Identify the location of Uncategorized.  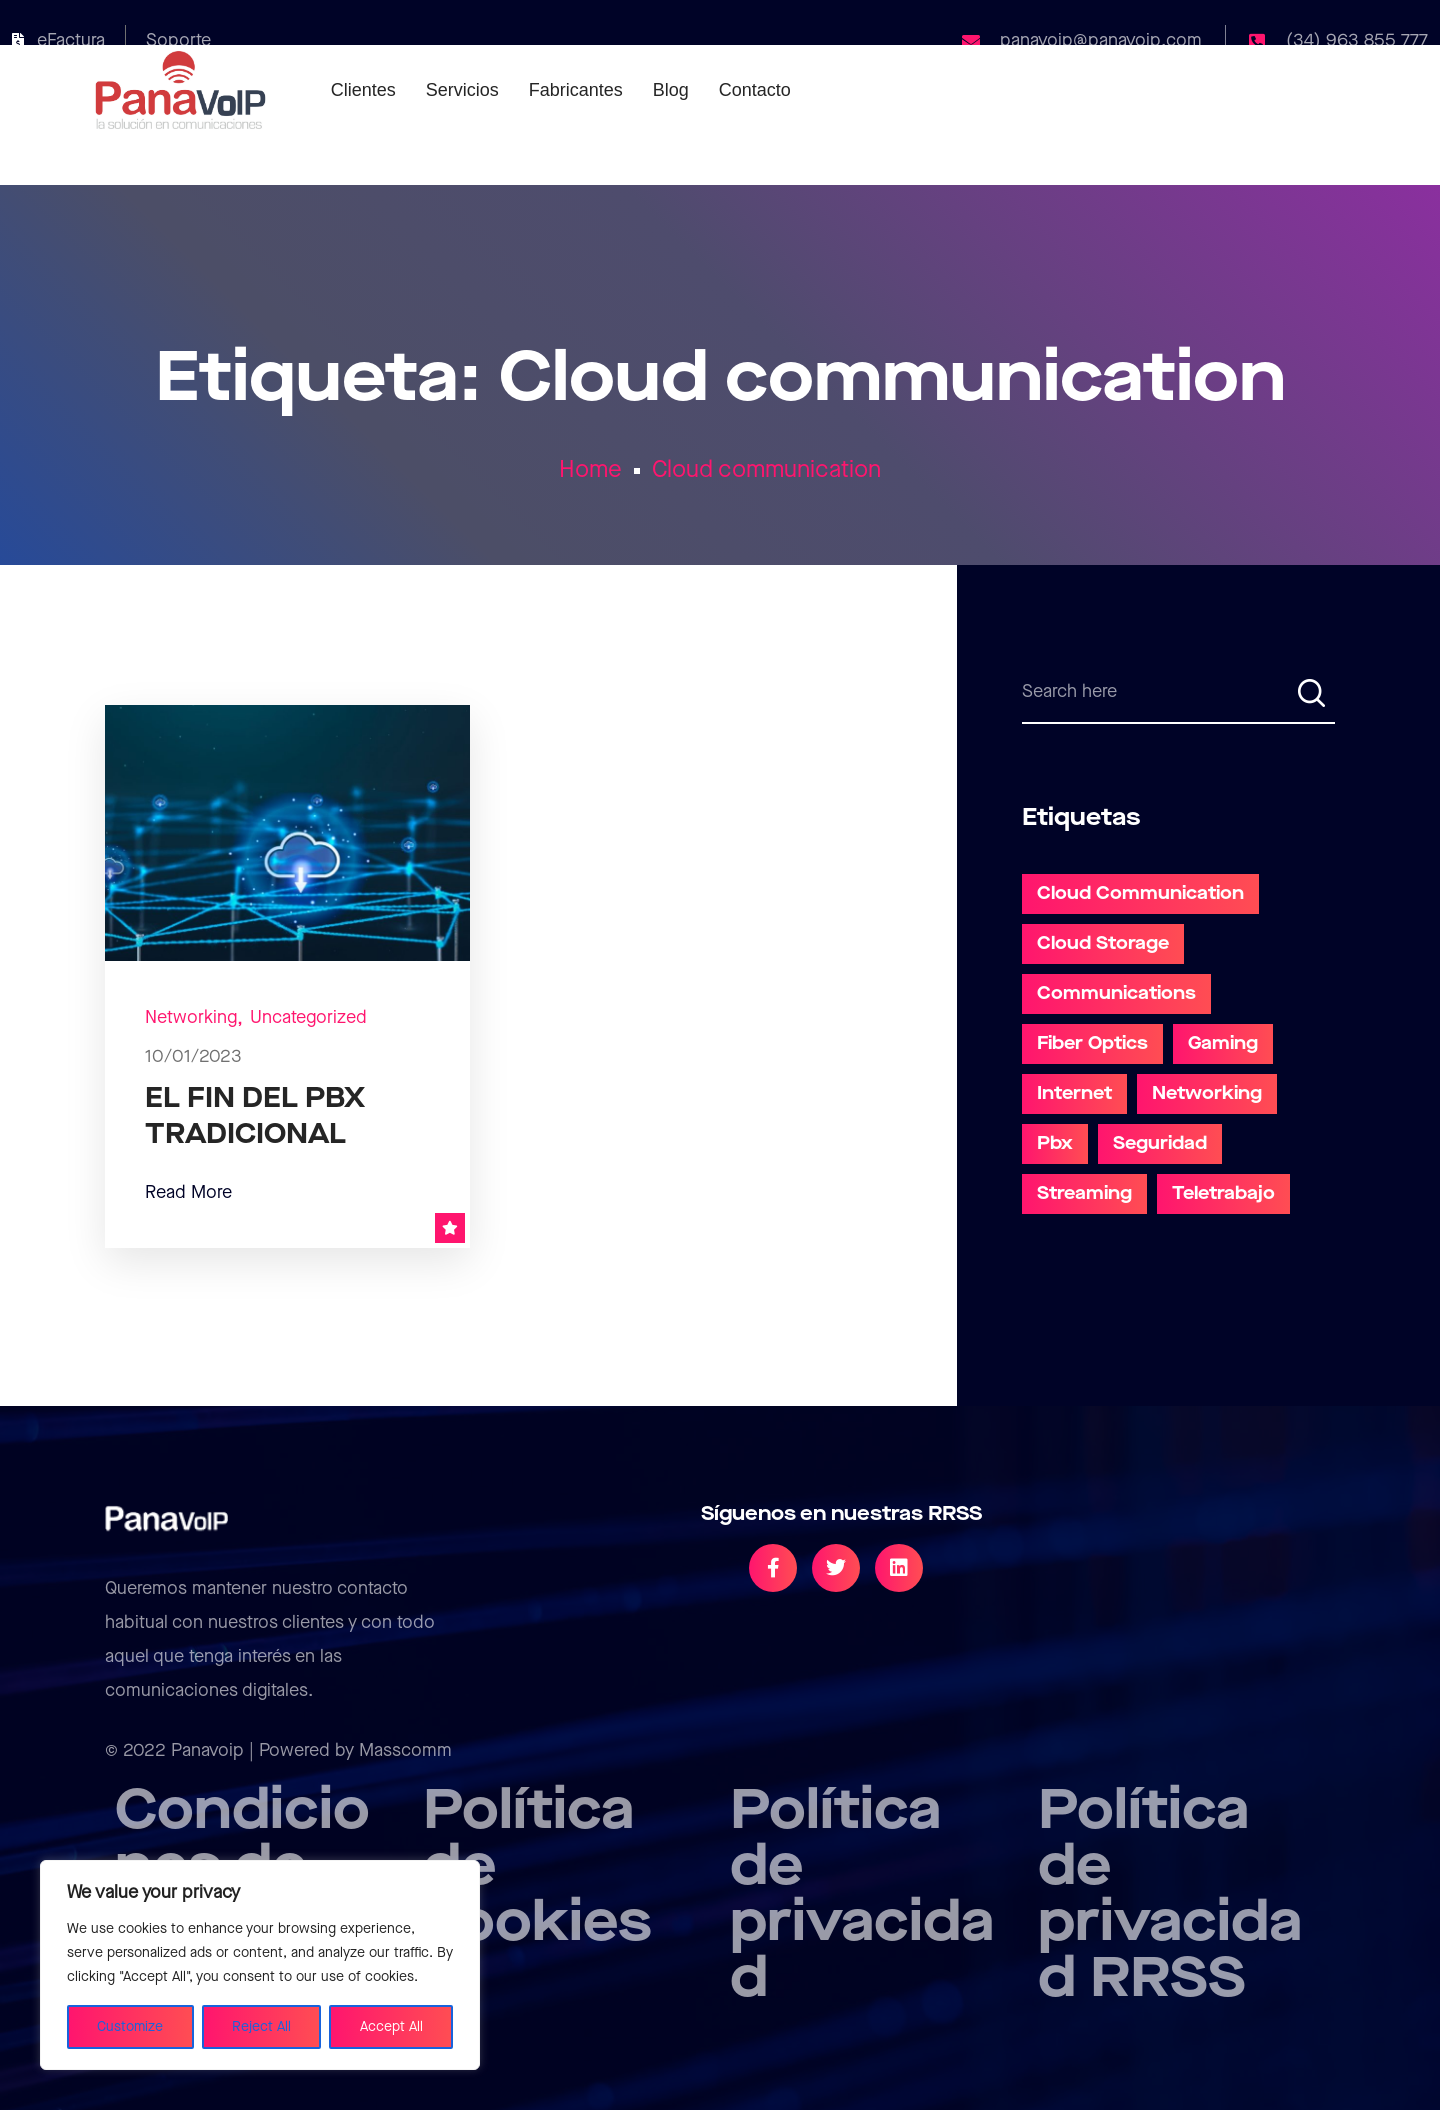
(308, 1017).